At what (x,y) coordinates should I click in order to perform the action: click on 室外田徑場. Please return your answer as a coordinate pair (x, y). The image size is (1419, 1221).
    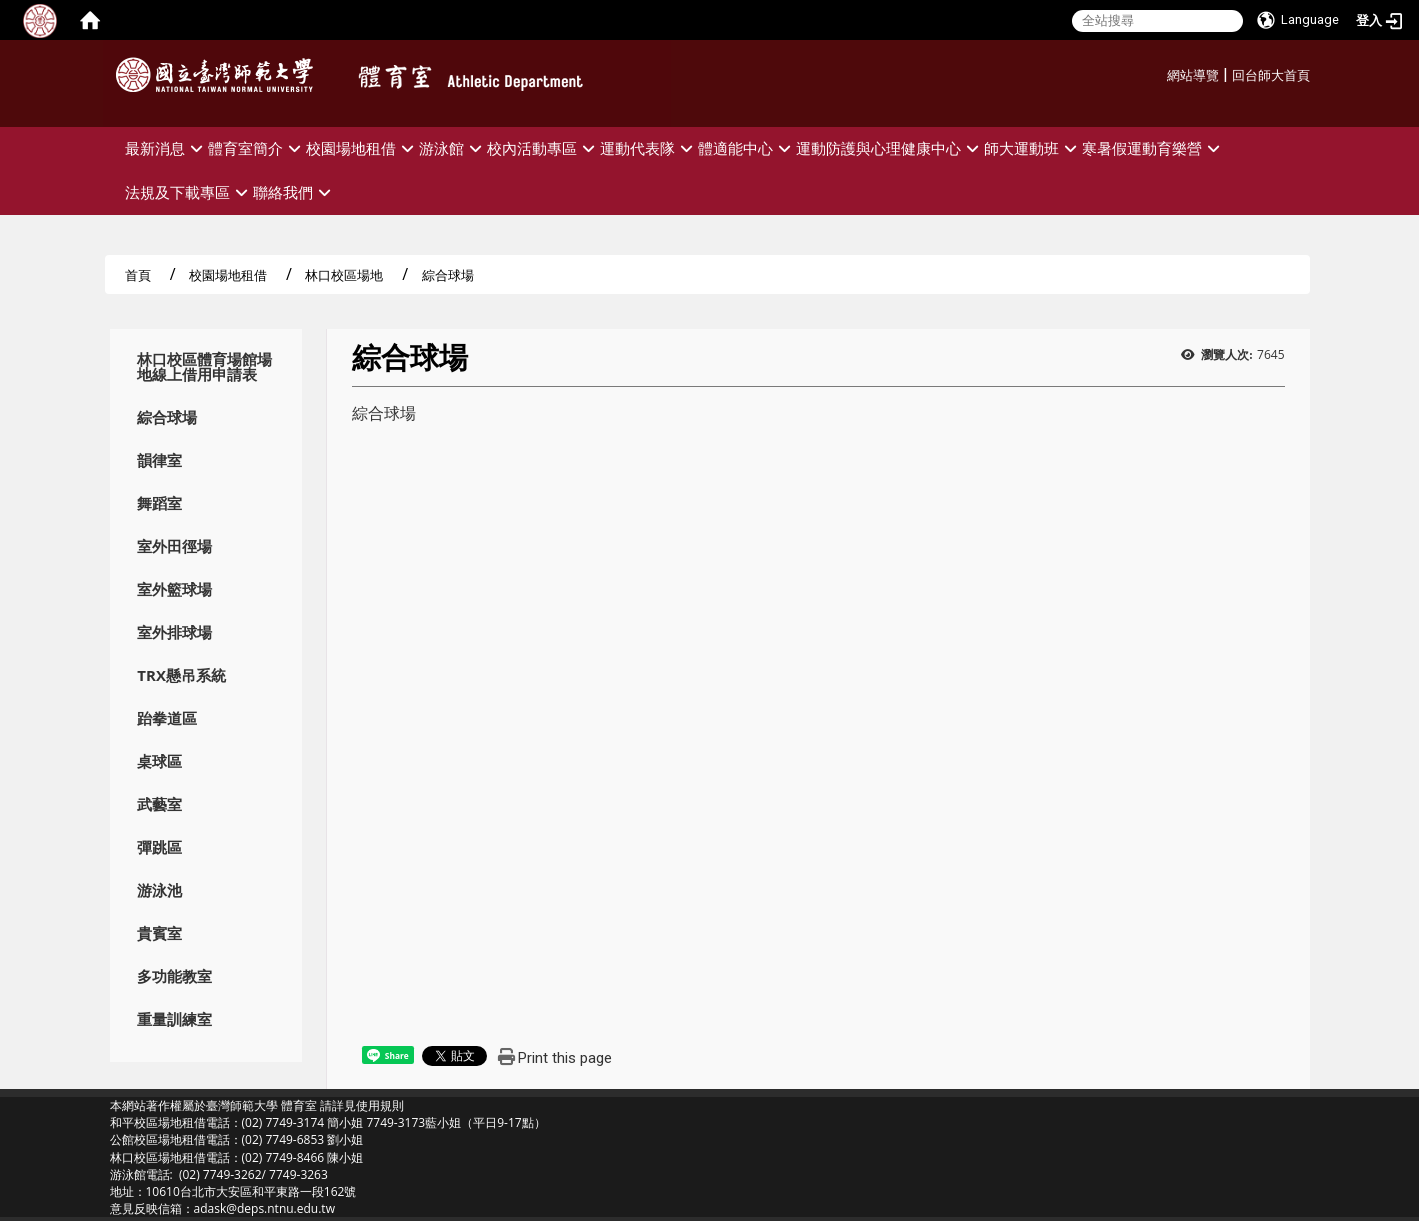
    Looking at the image, I should click on (174, 546).